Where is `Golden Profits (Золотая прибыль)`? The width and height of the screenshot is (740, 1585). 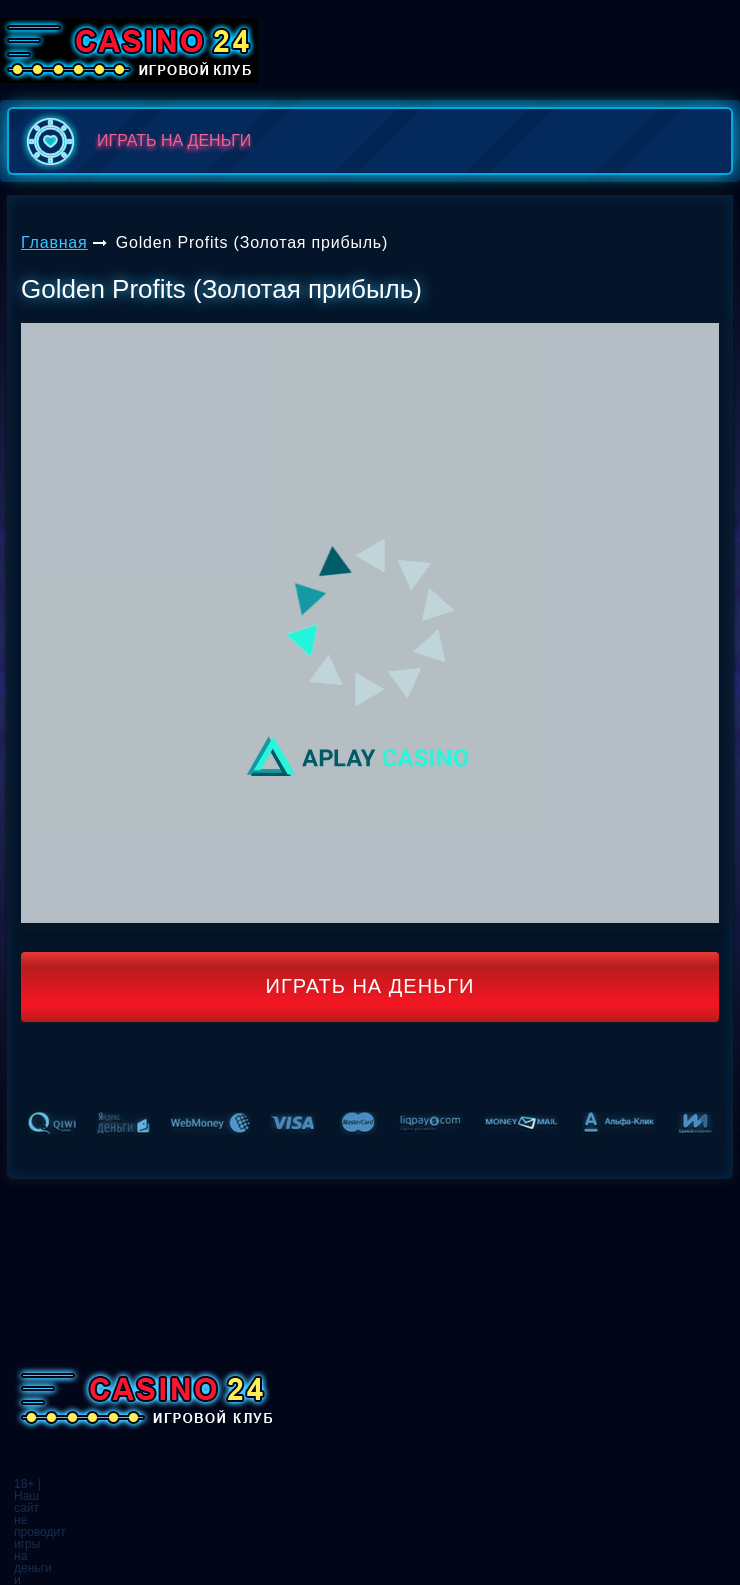
Golden Profits (Золотая прибыль) is located at coordinates (252, 242).